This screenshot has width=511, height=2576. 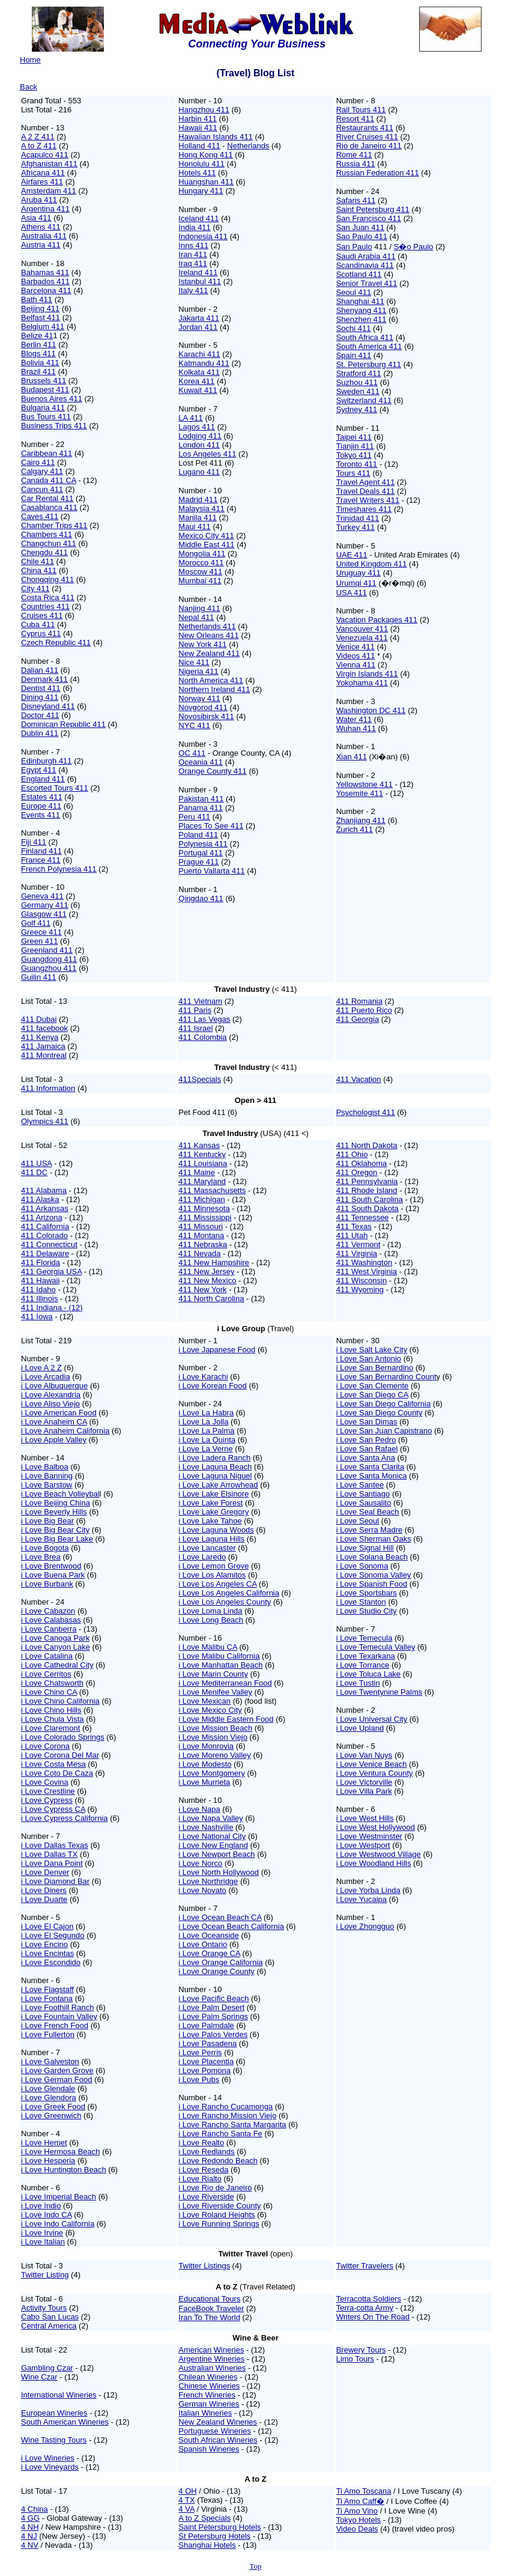 What do you see at coordinates (356, 664) in the screenshot?
I see `Vienna 411` at bounding box center [356, 664].